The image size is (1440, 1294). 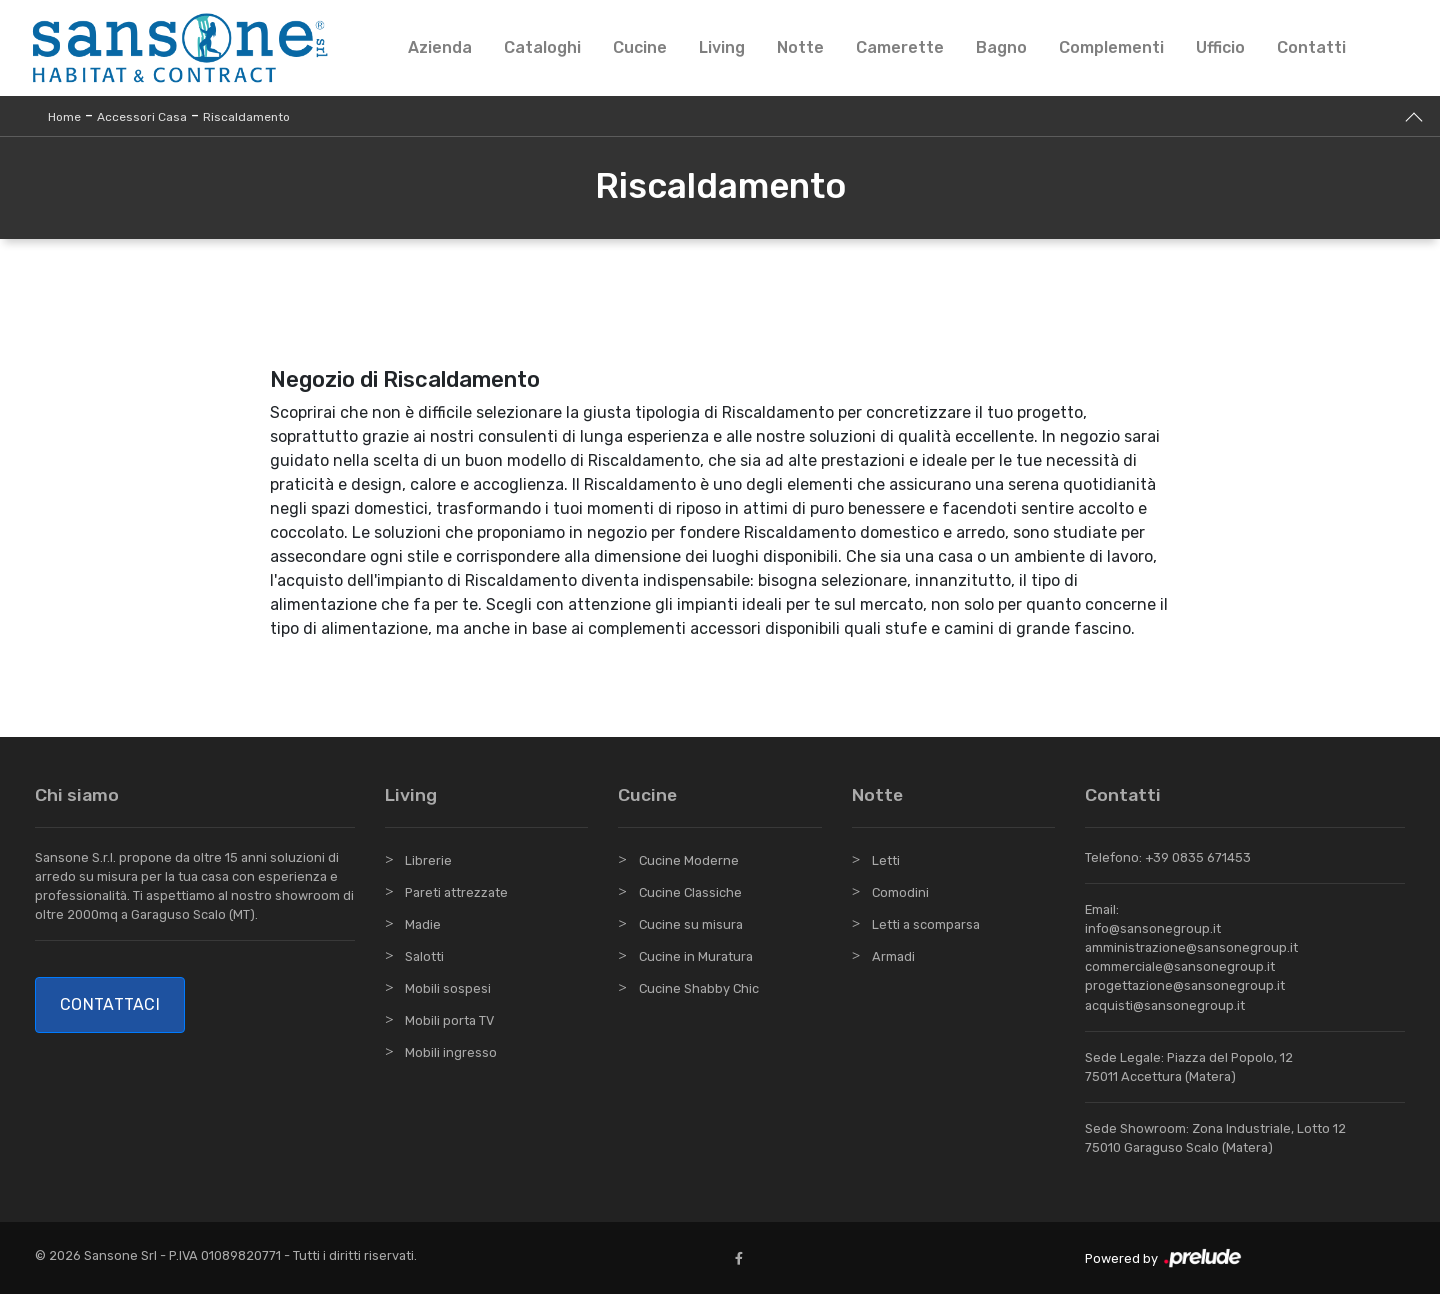 I want to click on Complementi, so click(x=1111, y=47).